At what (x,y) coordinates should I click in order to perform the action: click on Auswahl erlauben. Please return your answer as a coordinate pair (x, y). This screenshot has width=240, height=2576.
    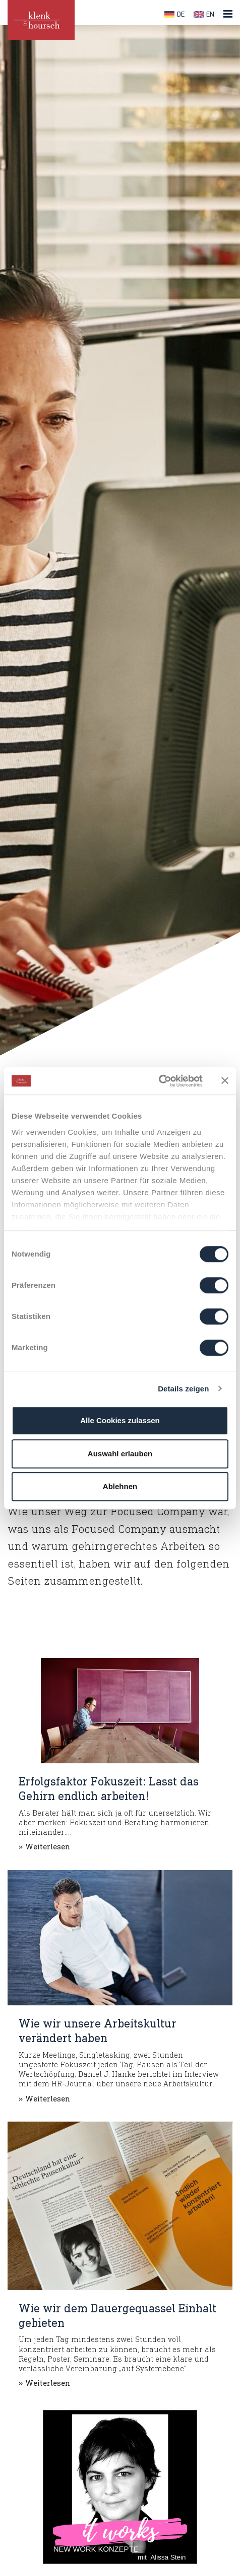
    Looking at the image, I should click on (120, 1453).